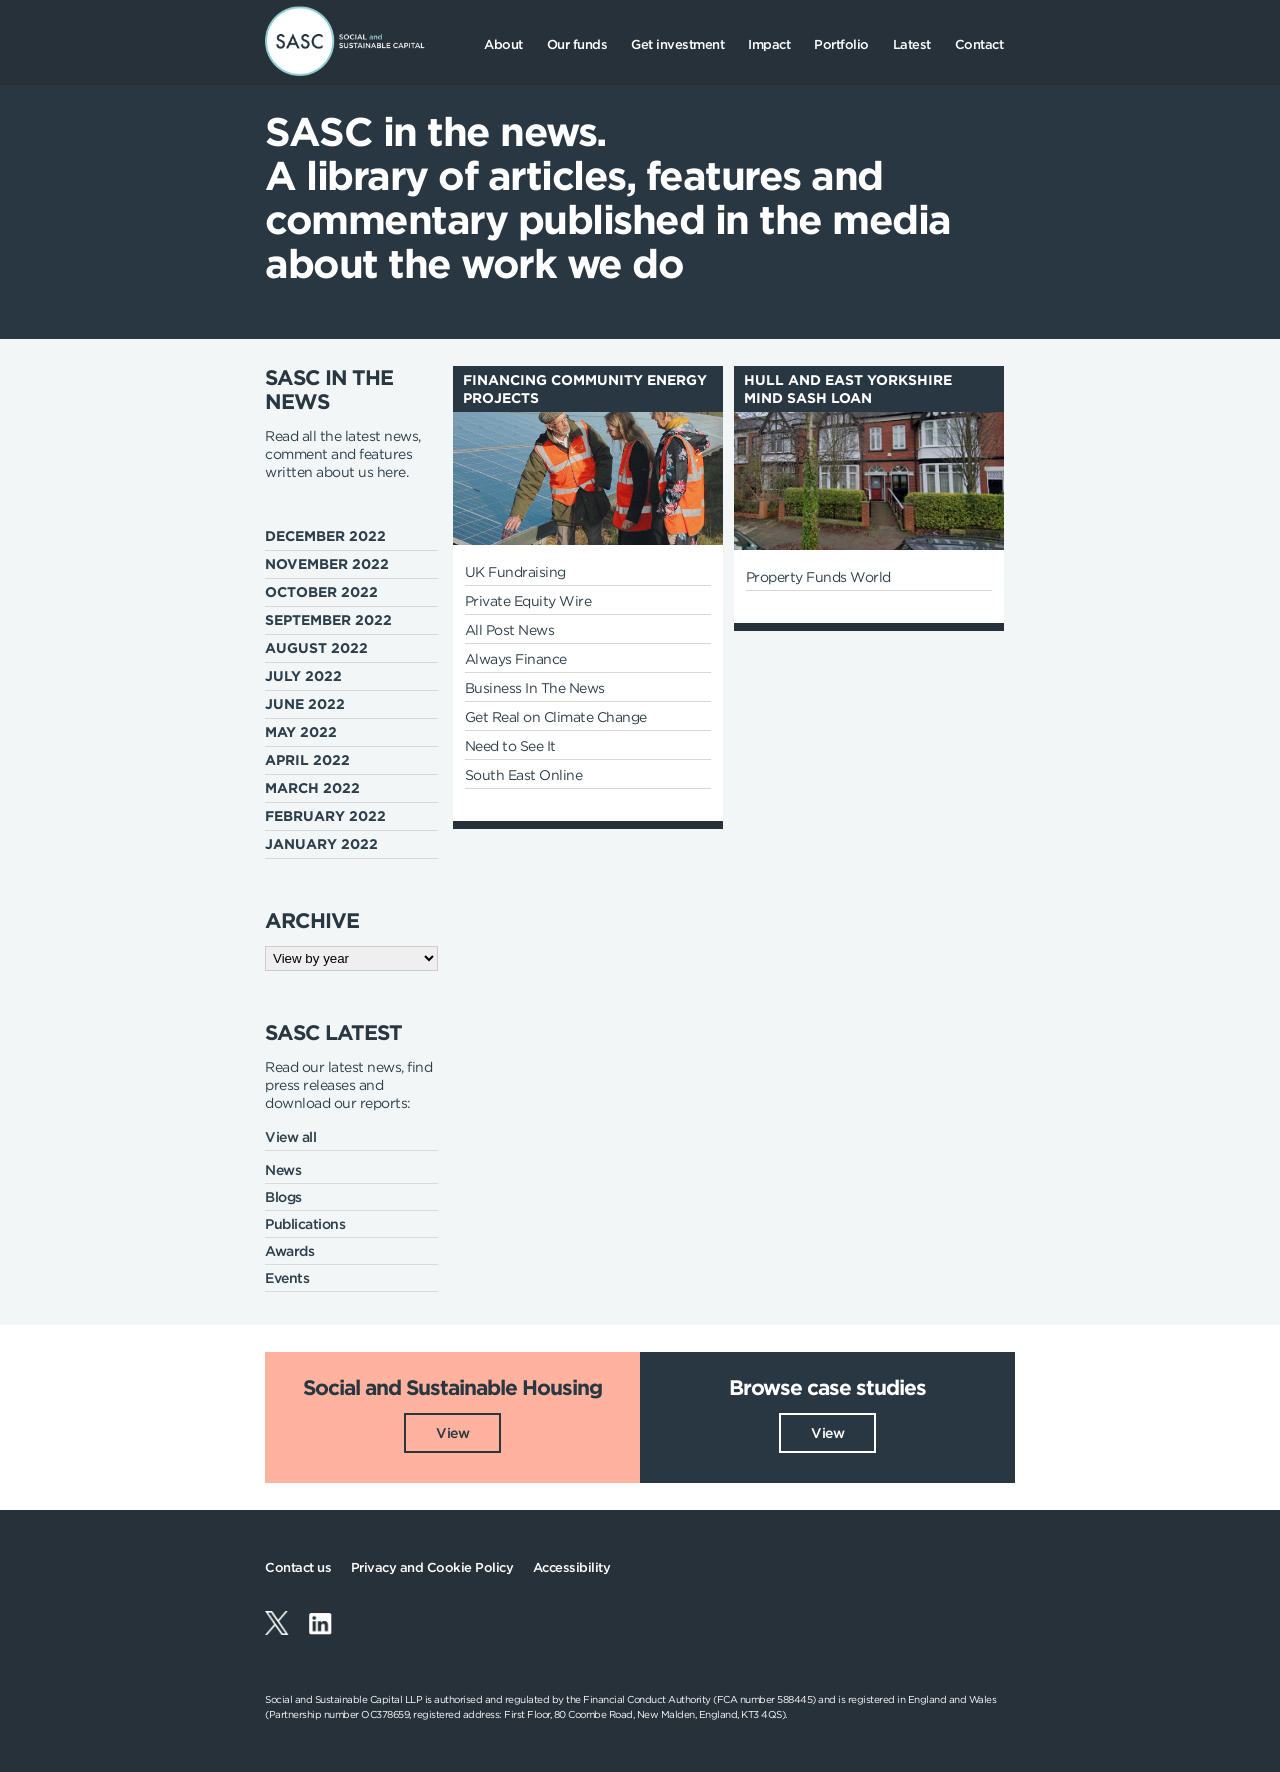 Image resolution: width=1280 pixels, height=1772 pixels. I want to click on May 2022, so click(301, 732).